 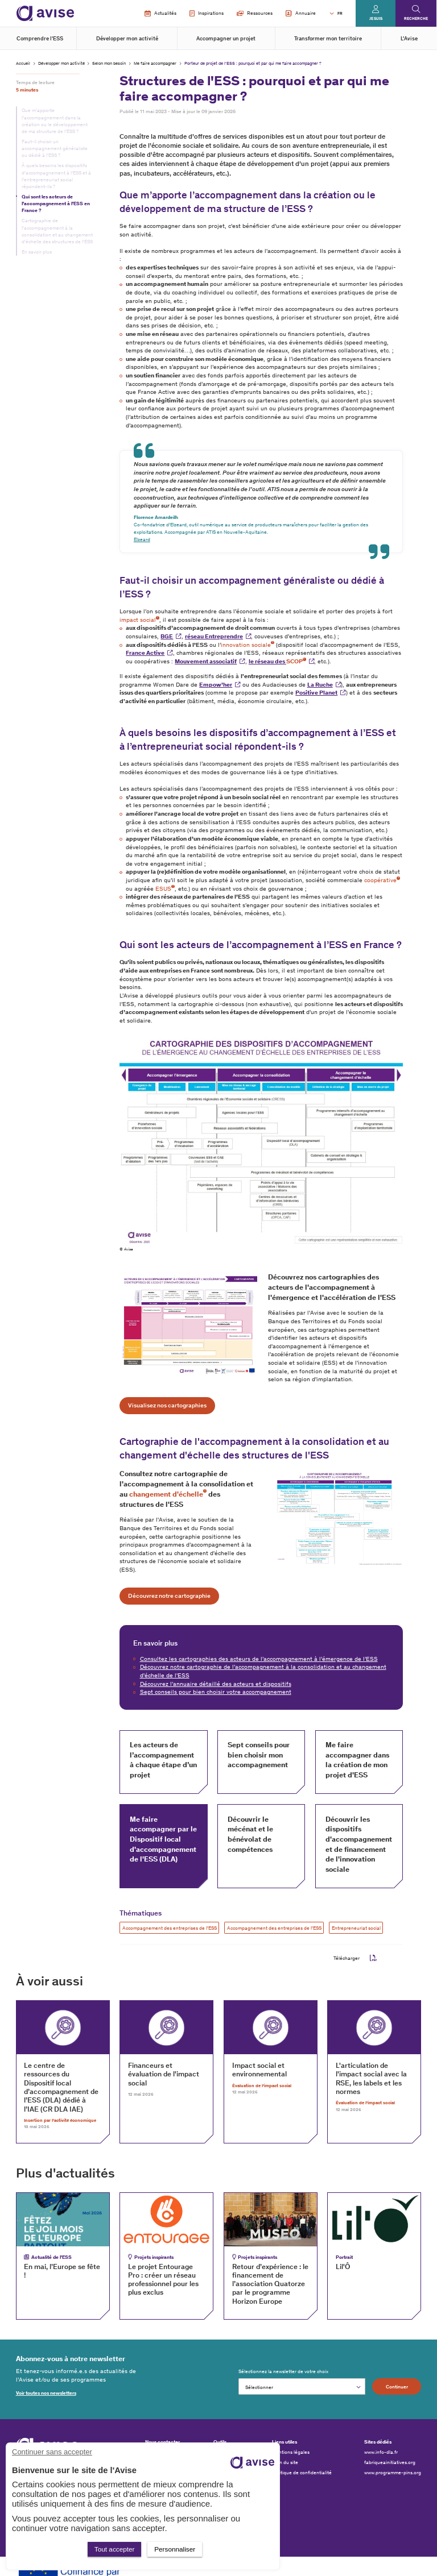 What do you see at coordinates (127, 38) in the screenshot?
I see `Développer mon activité` at bounding box center [127, 38].